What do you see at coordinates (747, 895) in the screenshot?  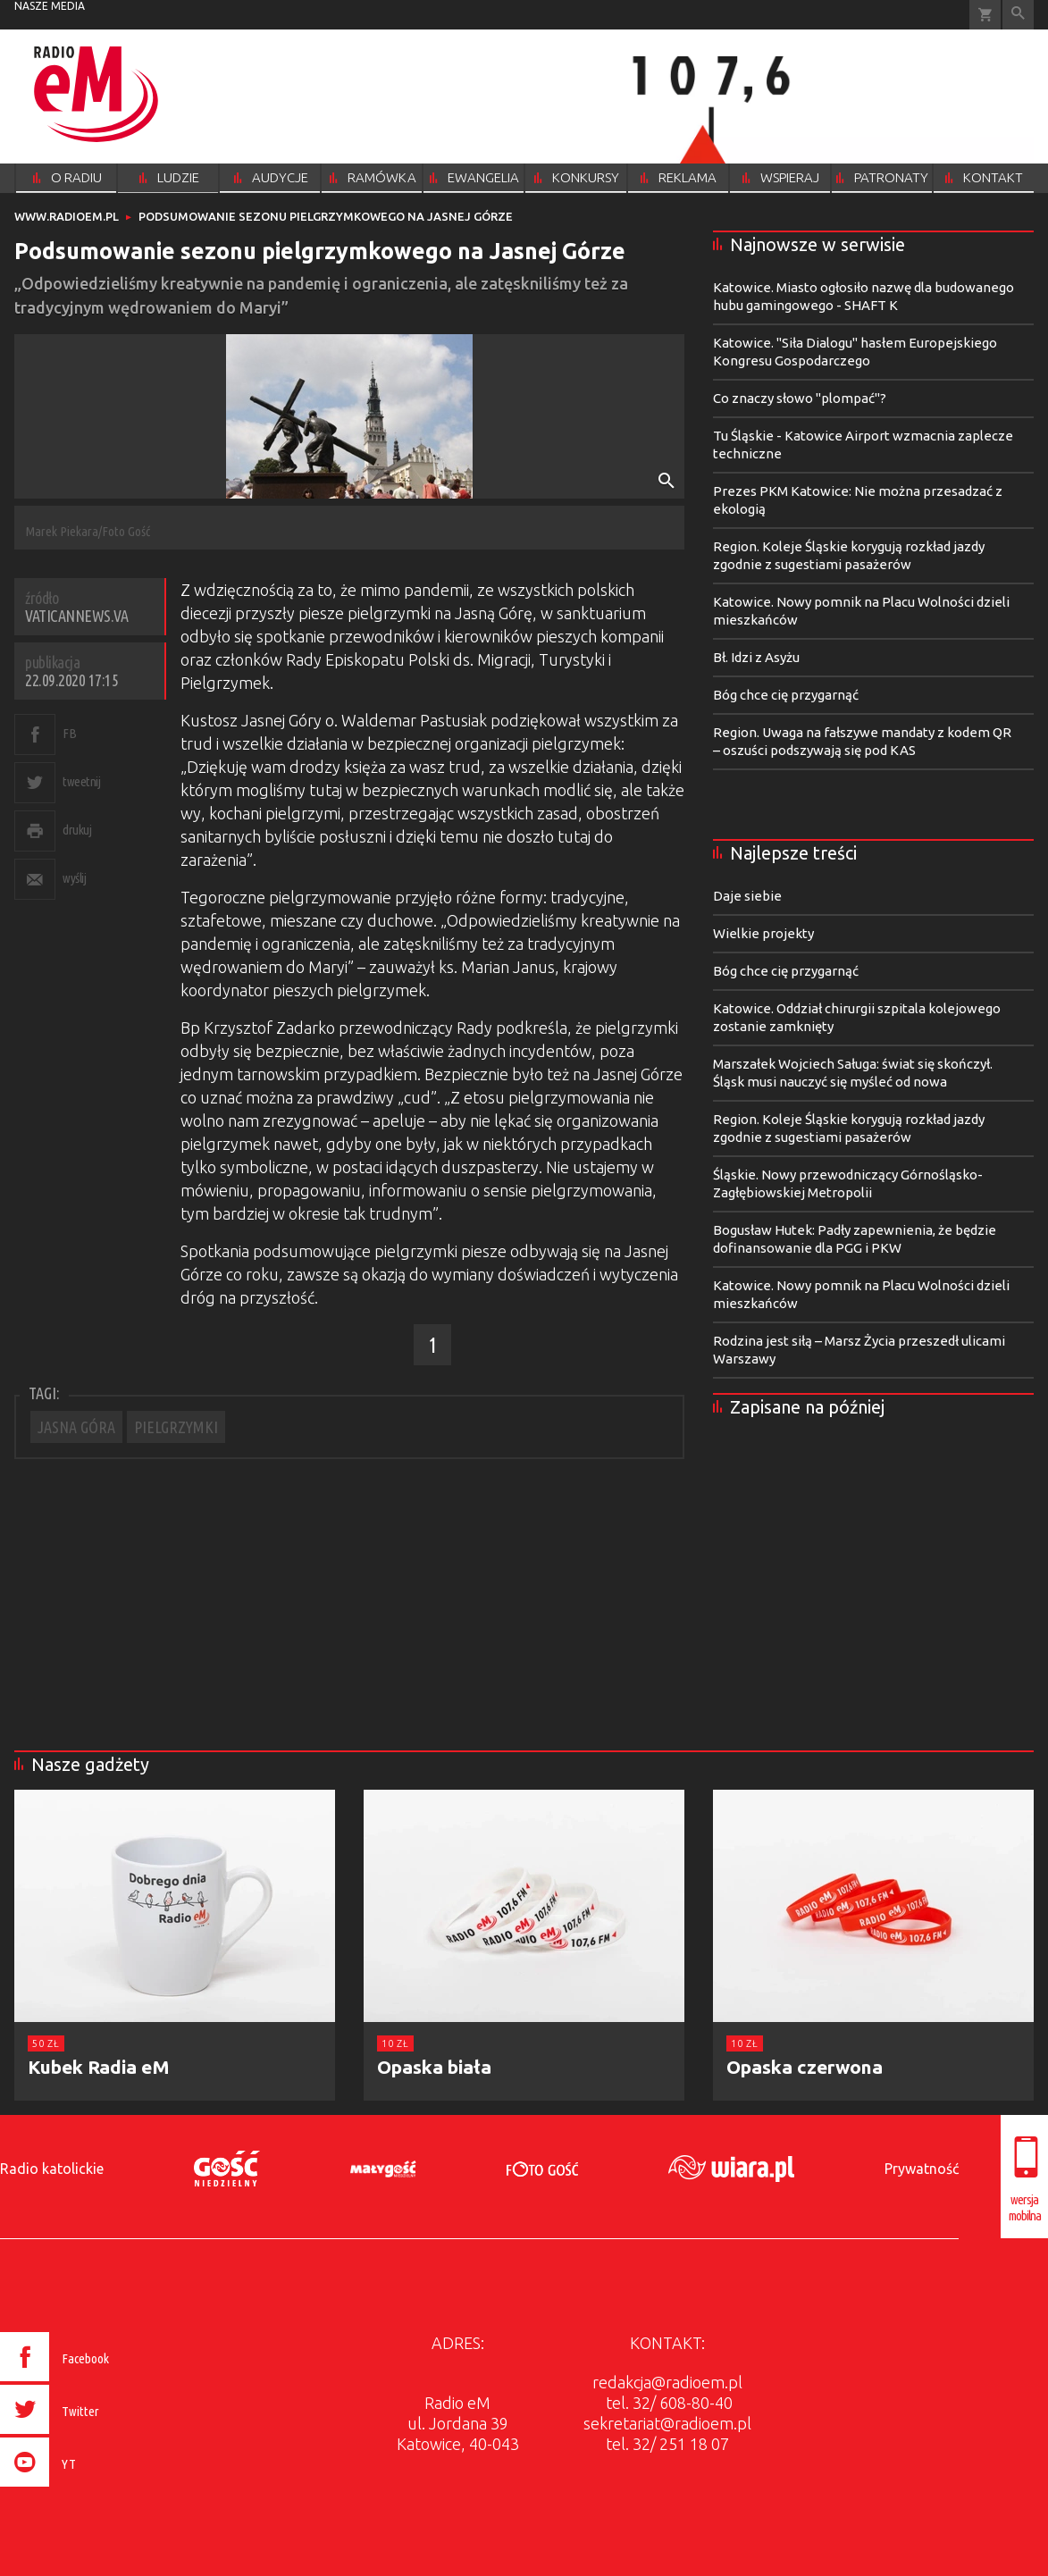 I see `Daje siebie` at bounding box center [747, 895].